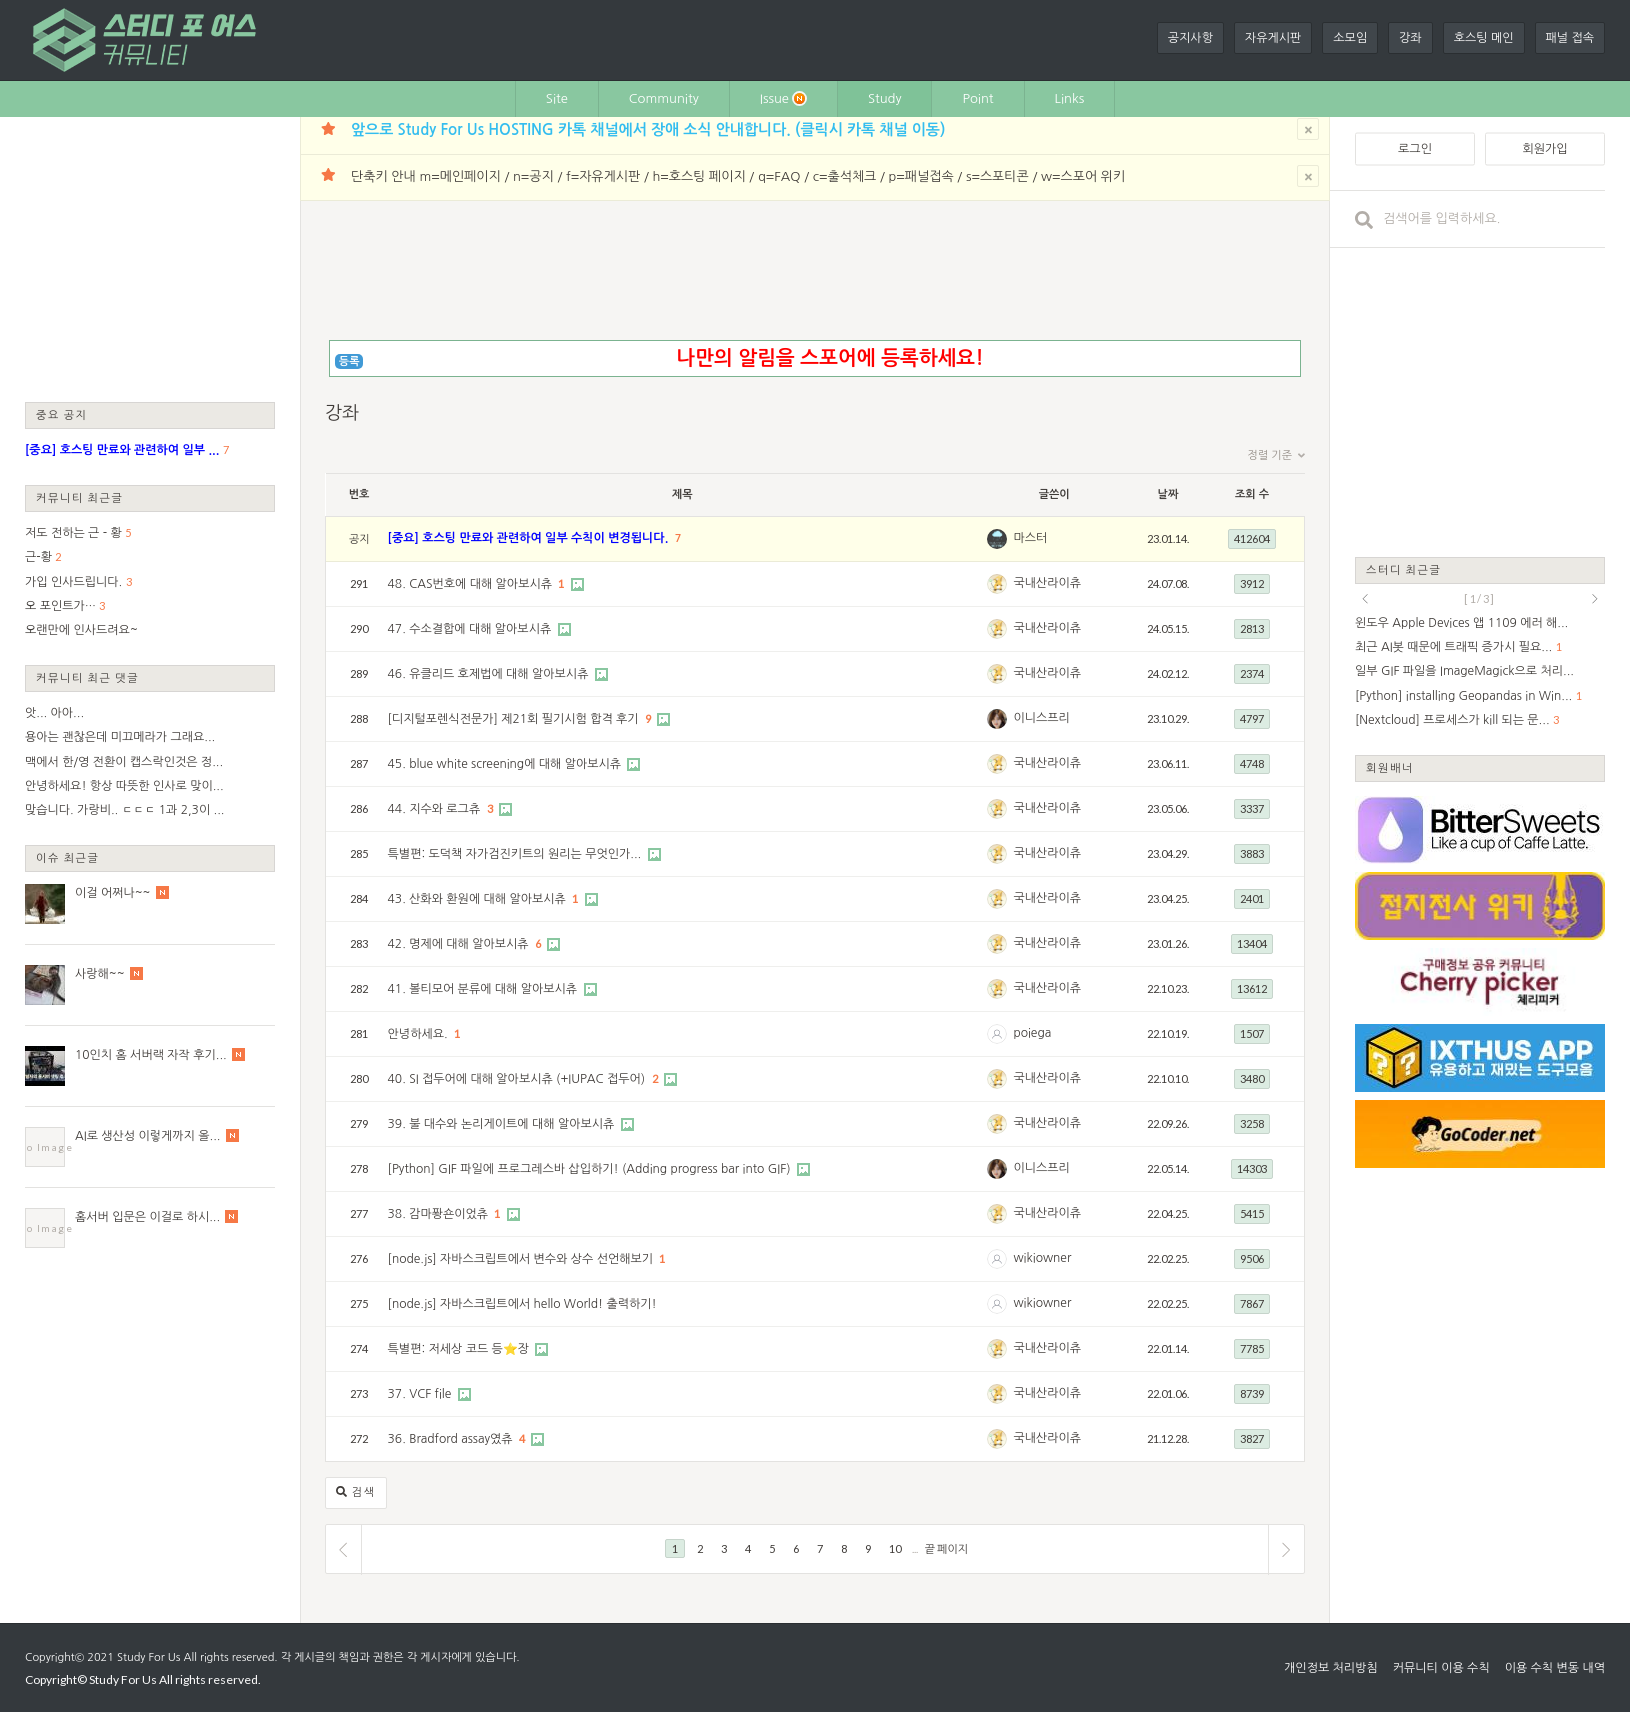 The height and width of the screenshot is (1712, 1630). What do you see at coordinates (148, 1657) in the screenshot?
I see `Study For Us` at bounding box center [148, 1657].